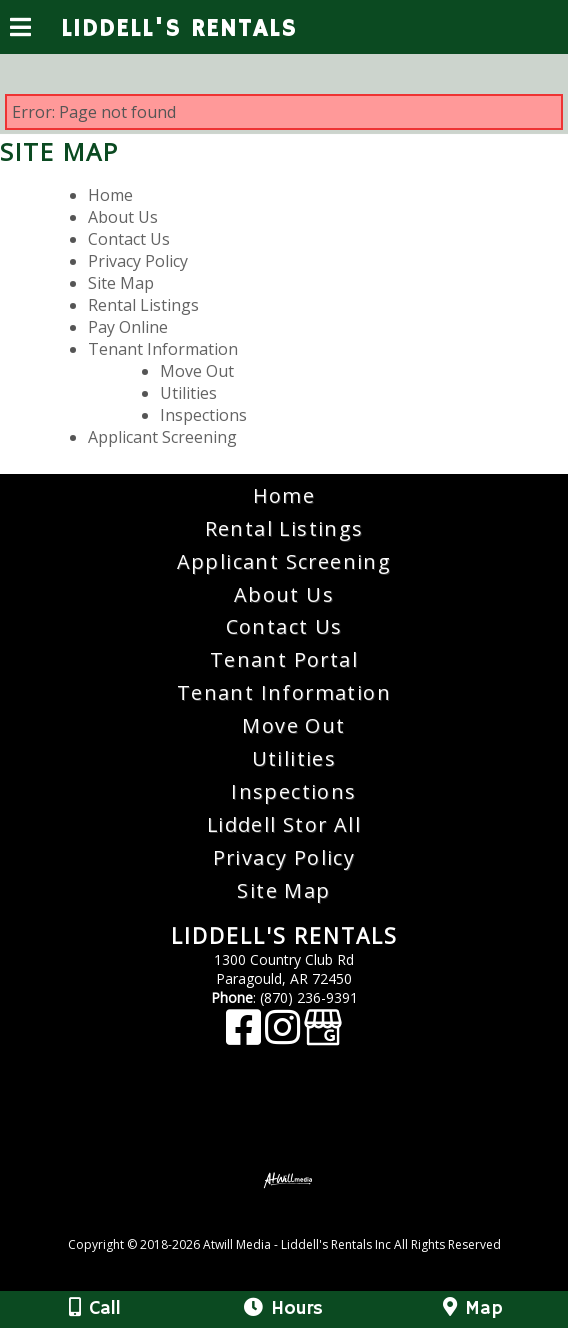  What do you see at coordinates (188, 393) in the screenshot?
I see `Utilities` at bounding box center [188, 393].